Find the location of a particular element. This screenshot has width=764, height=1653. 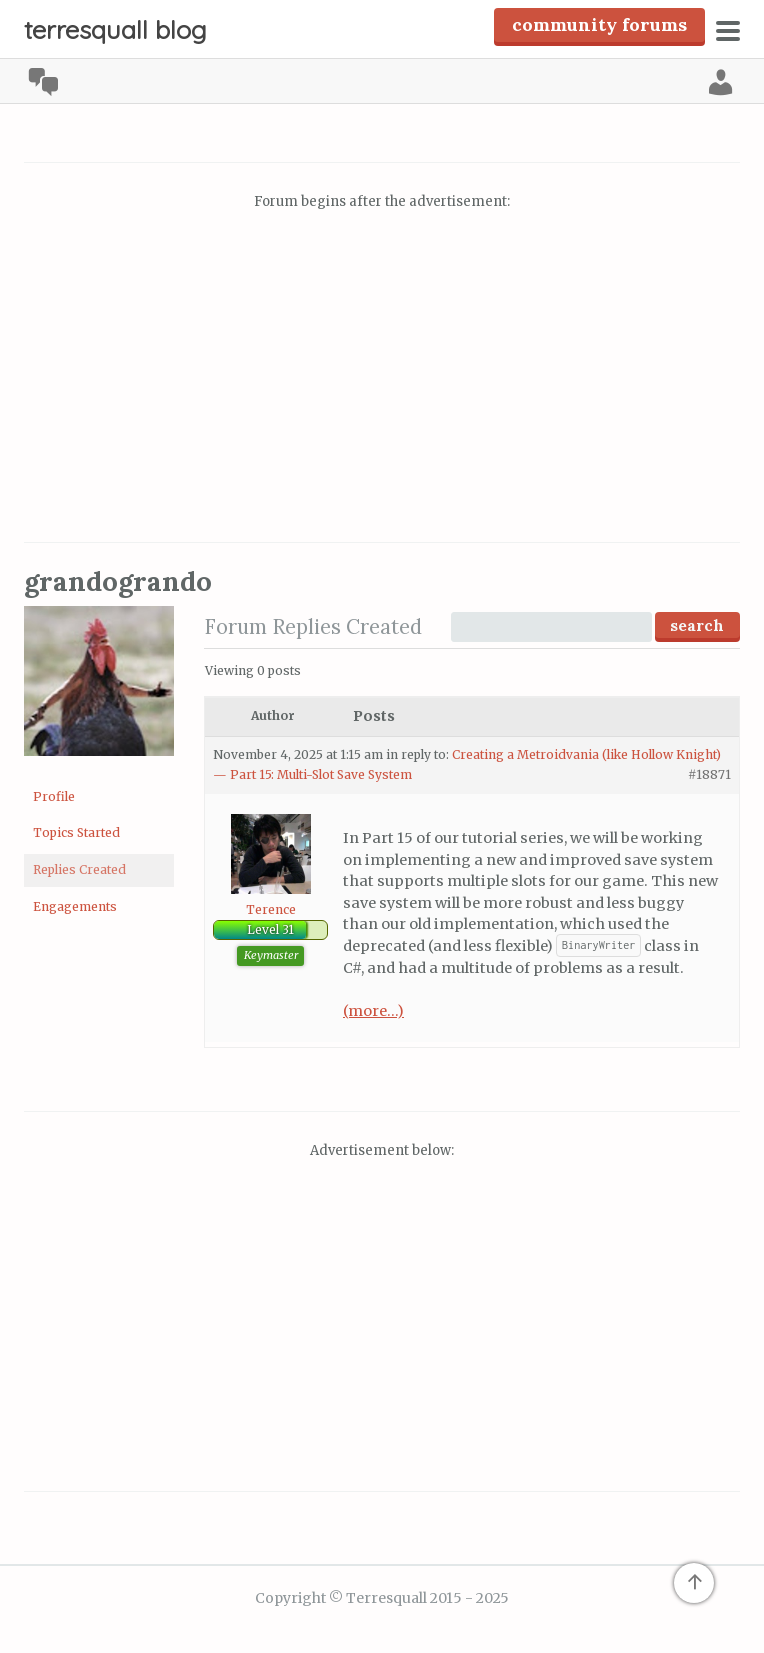

Community [menuitem] is located at coordinates (43, 82).